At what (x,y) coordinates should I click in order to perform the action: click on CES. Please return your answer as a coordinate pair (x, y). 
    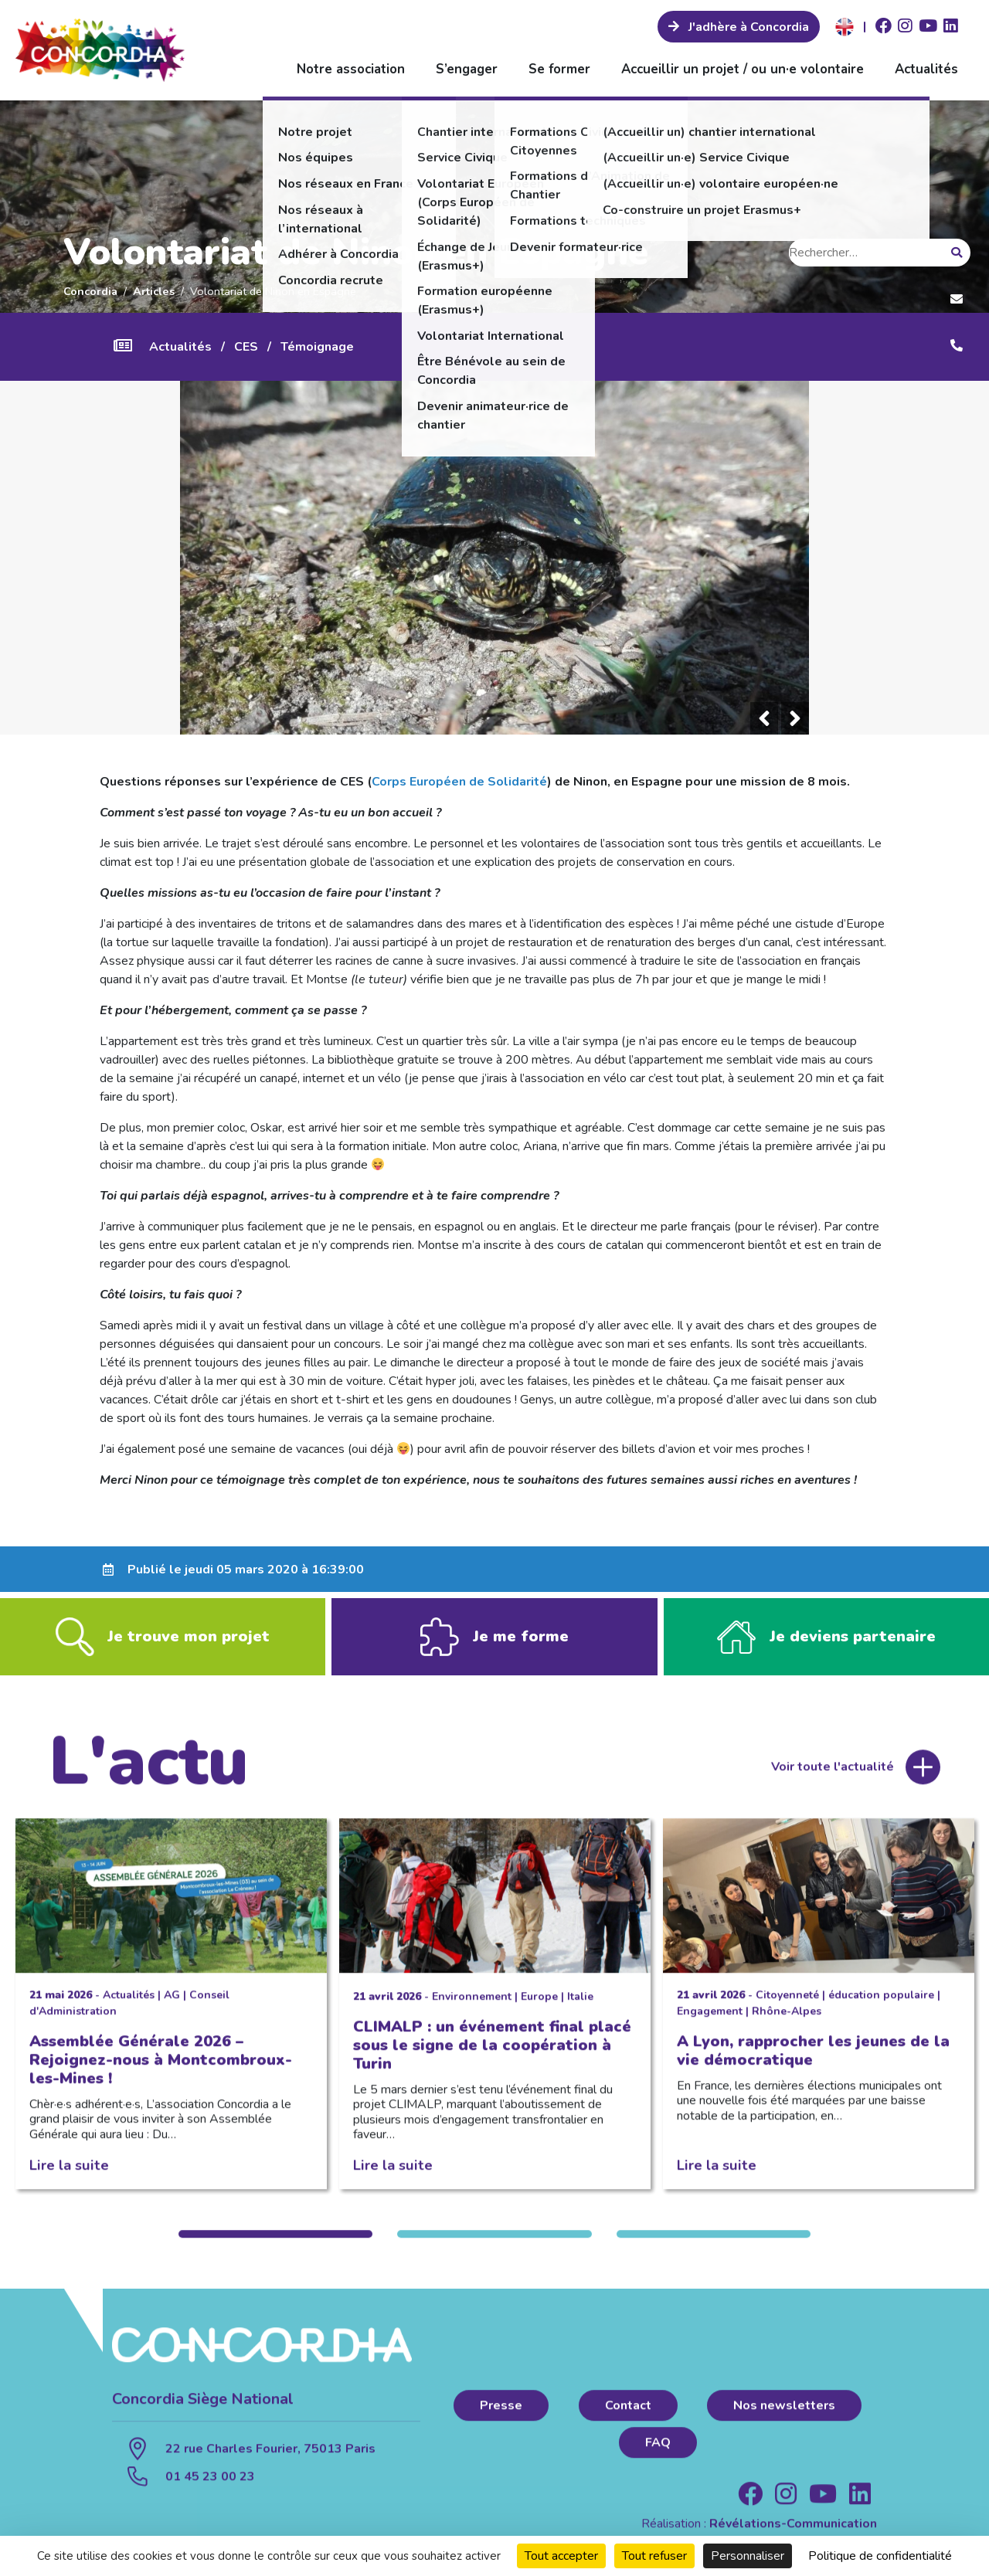
    Looking at the image, I should click on (246, 346).